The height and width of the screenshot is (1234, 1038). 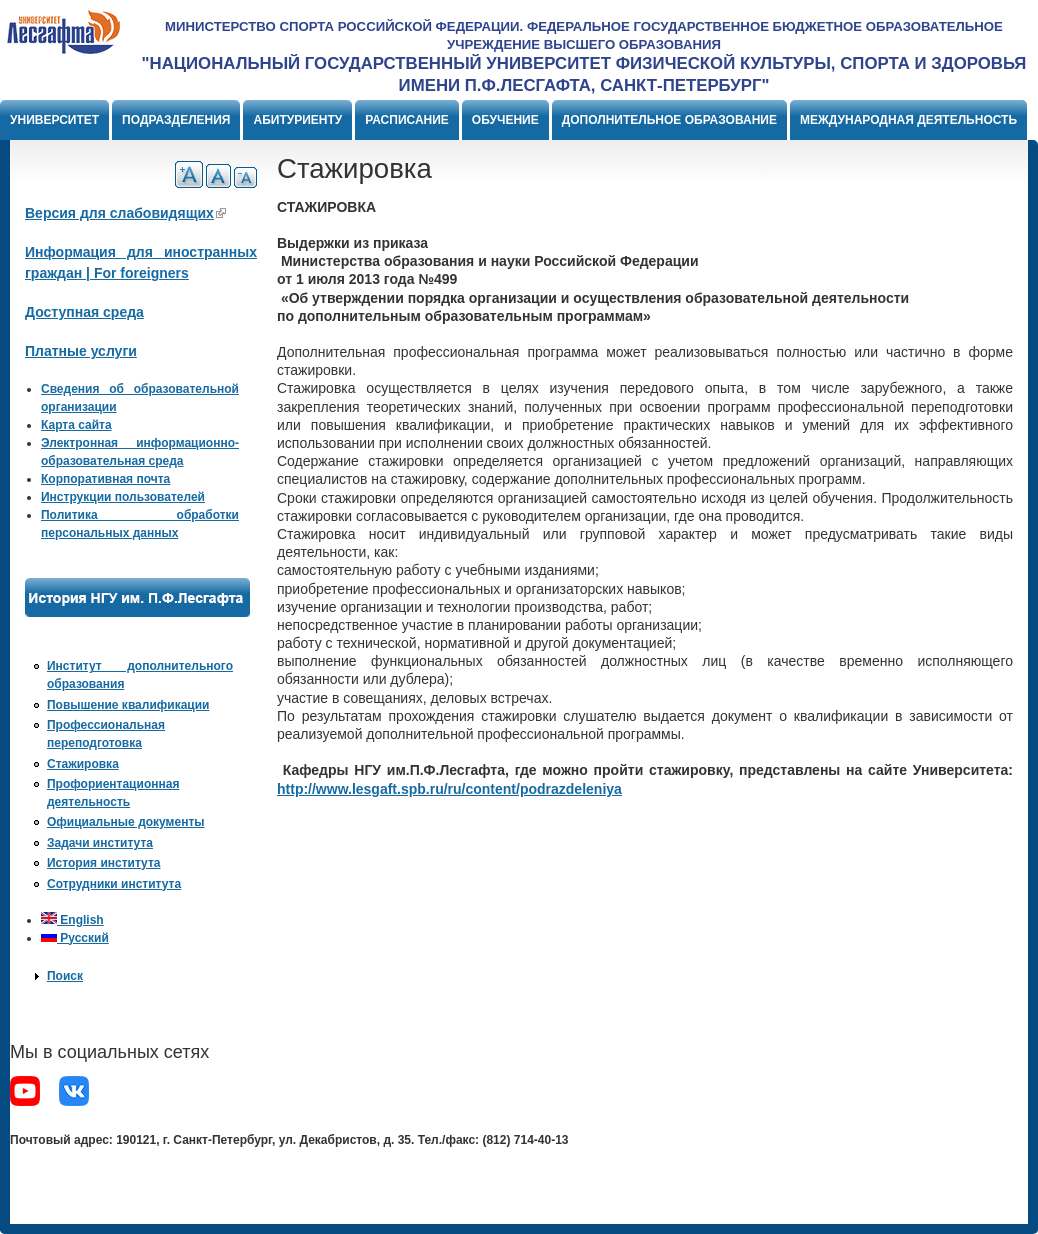 What do you see at coordinates (407, 120) in the screenshot?
I see `Расписание` at bounding box center [407, 120].